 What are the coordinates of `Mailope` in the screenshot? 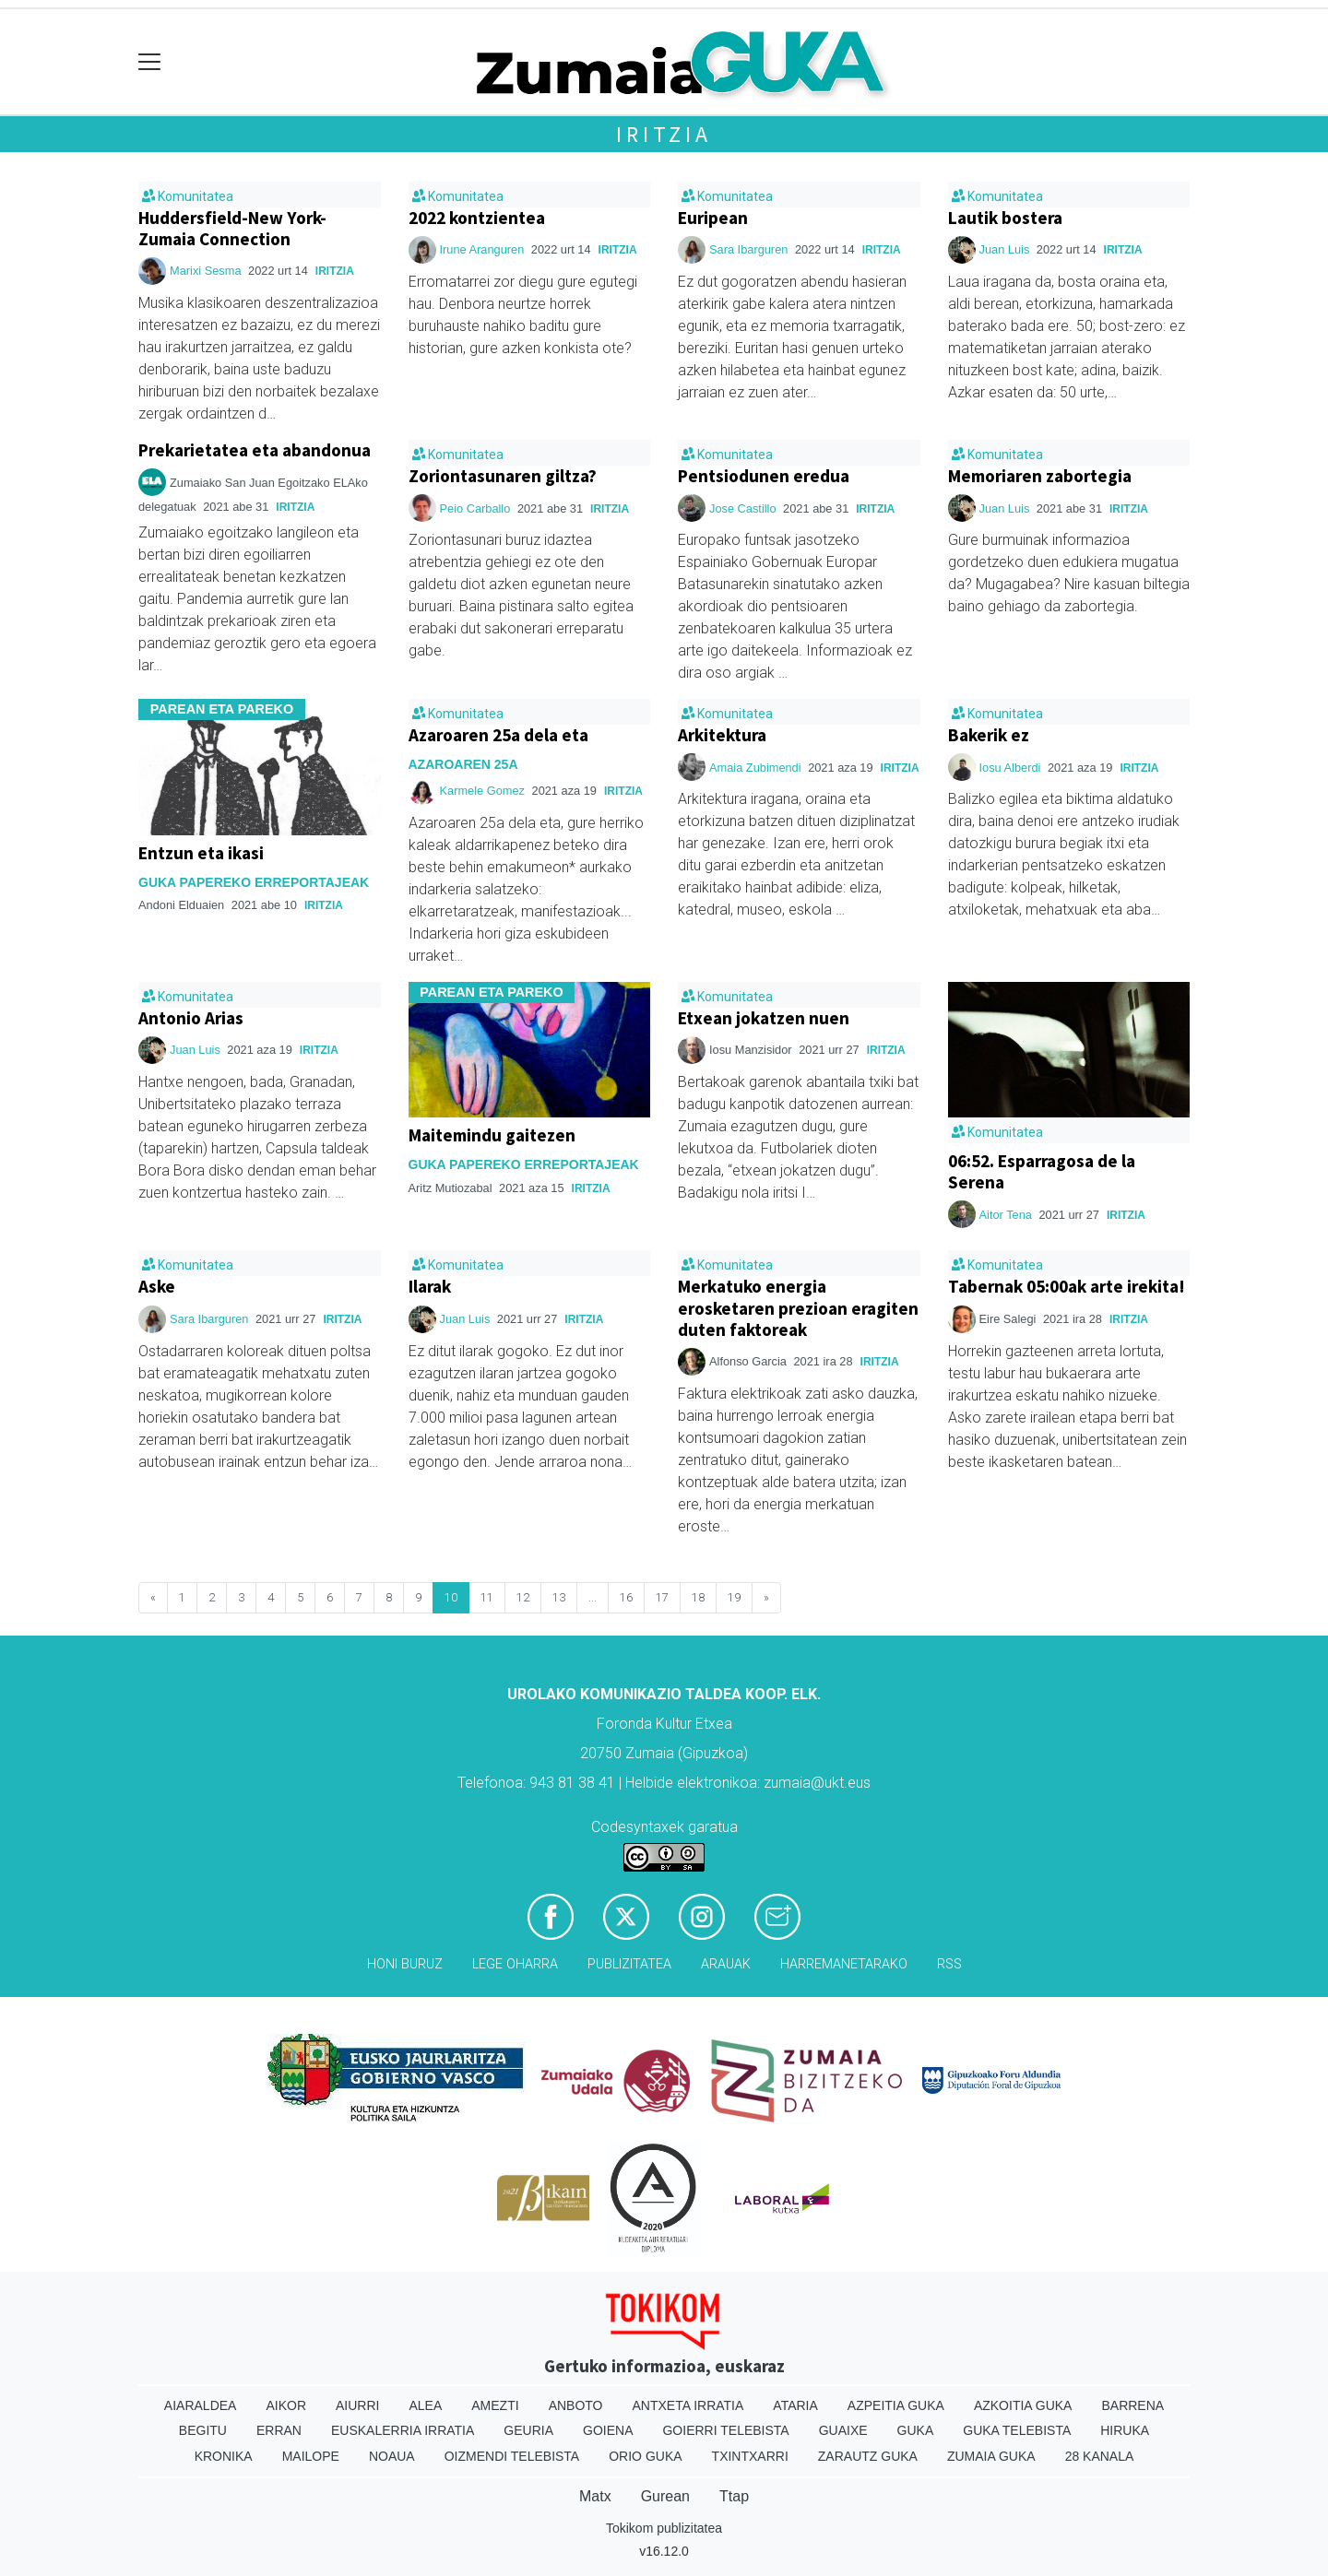 It's located at (310, 2456).